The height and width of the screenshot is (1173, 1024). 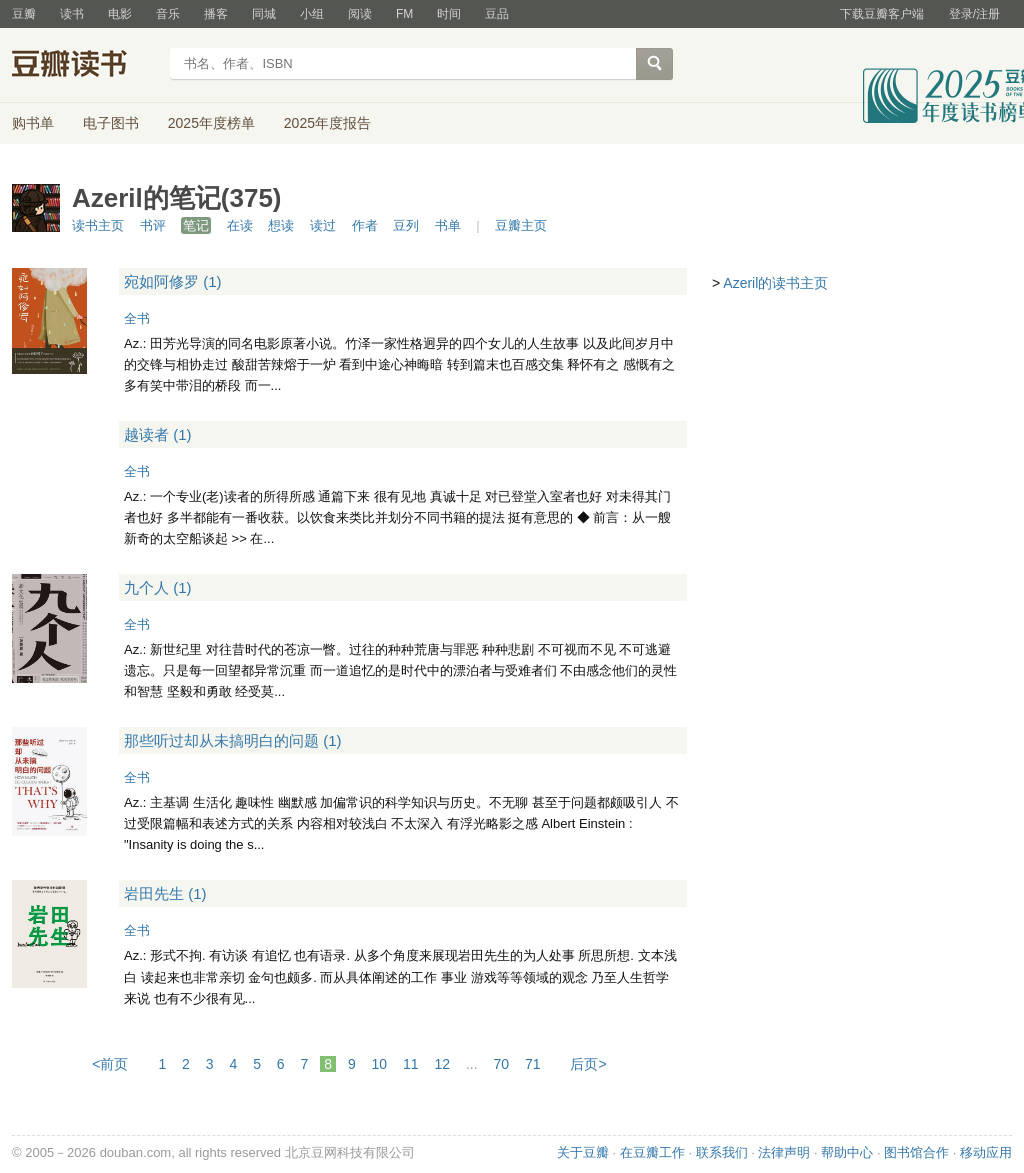 What do you see at coordinates (158, 587) in the screenshot?
I see `九个人 (1)` at bounding box center [158, 587].